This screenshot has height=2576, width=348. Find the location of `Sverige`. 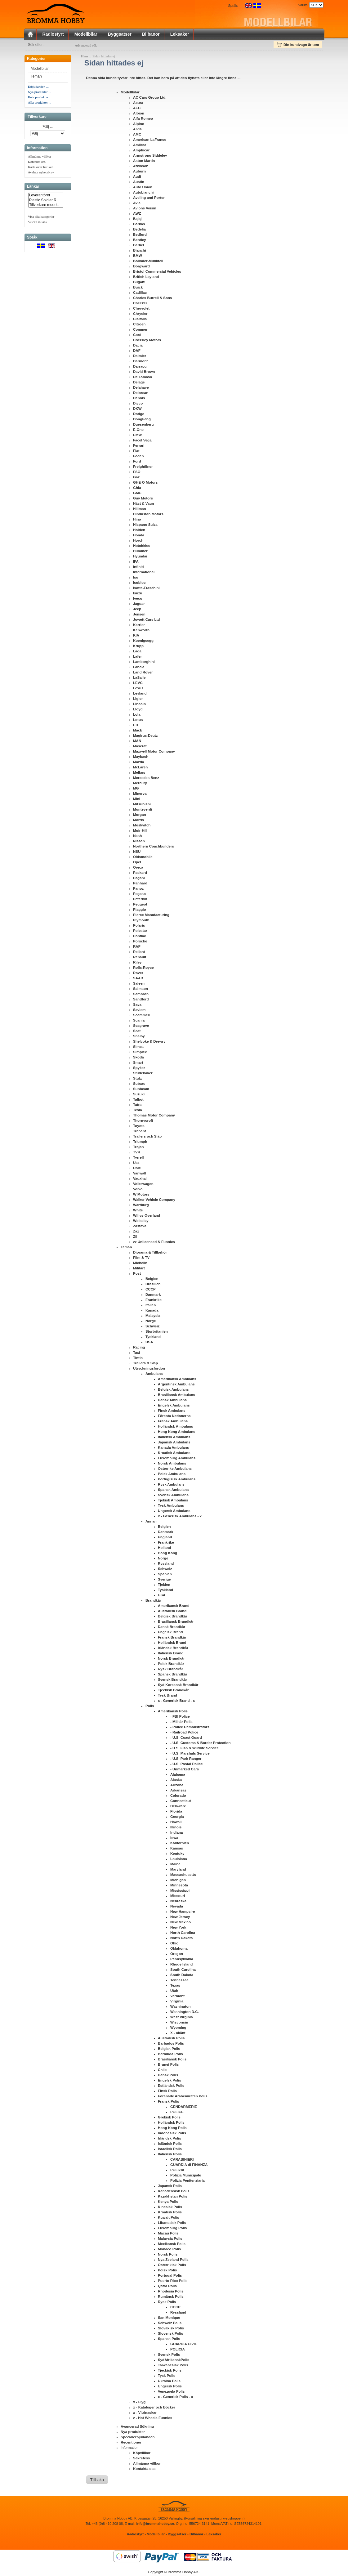

Sverige is located at coordinates (164, 1580).